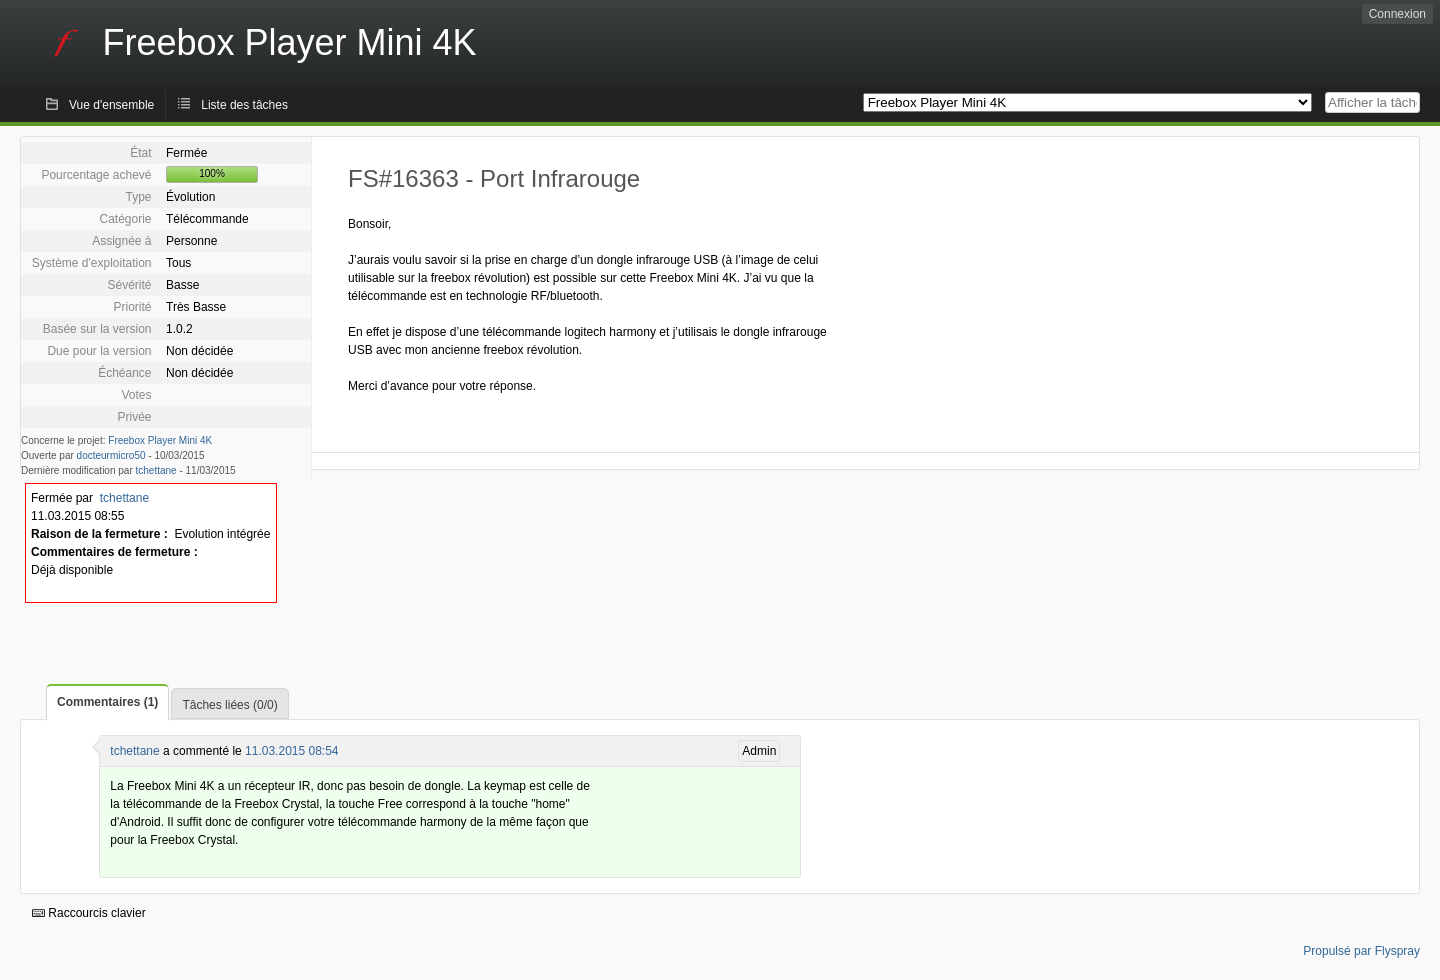 The image size is (1440, 980). I want to click on Commentaires (1), so click(107, 702).